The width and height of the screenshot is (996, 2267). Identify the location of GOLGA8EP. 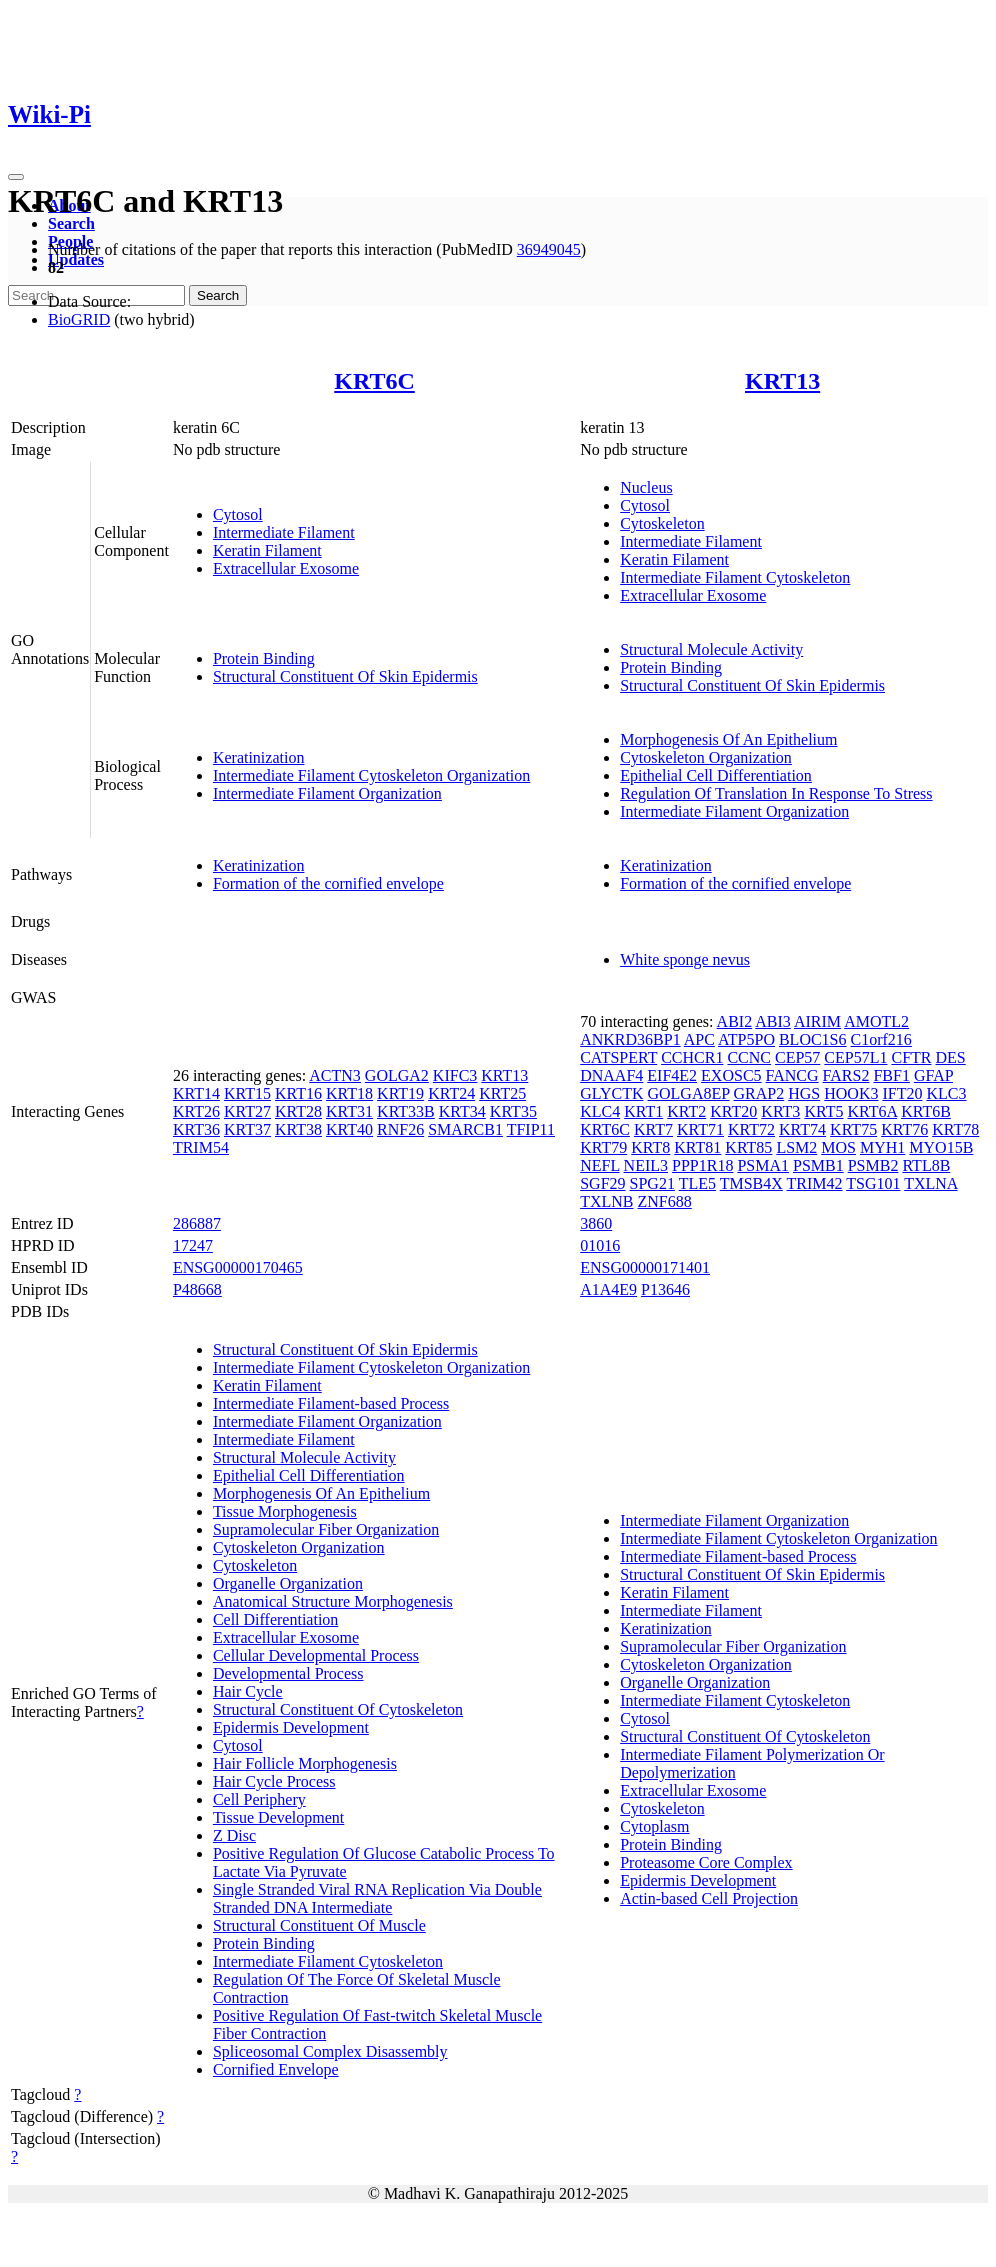
(688, 1093).